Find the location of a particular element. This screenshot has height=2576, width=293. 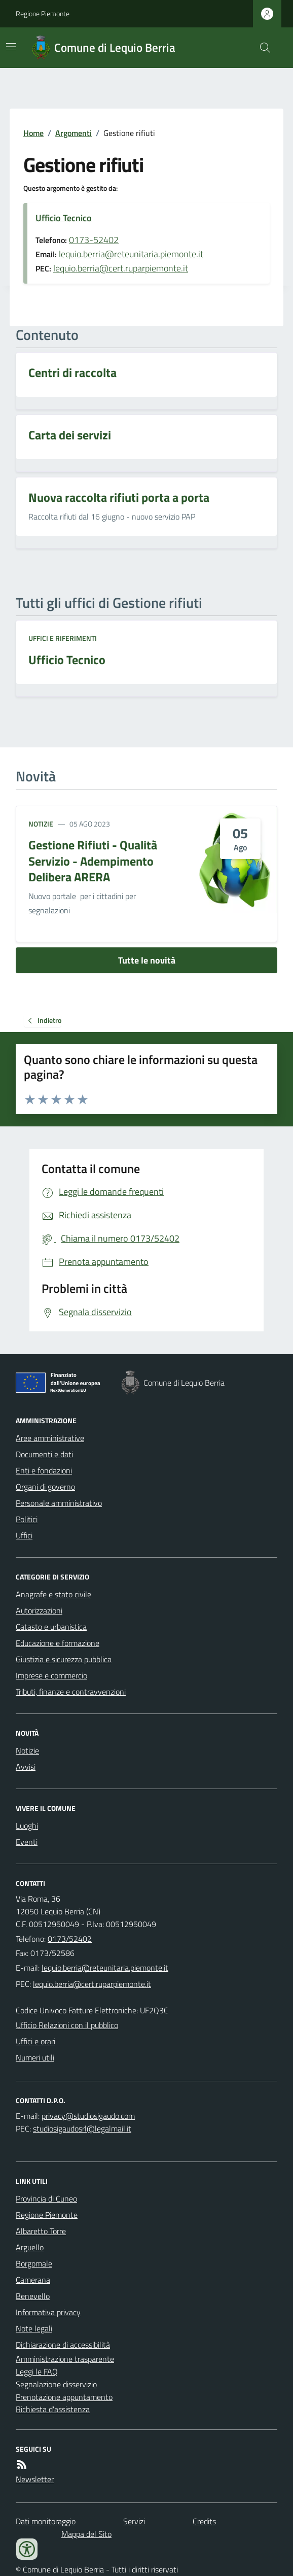

Benevello is located at coordinates (33, 2296).